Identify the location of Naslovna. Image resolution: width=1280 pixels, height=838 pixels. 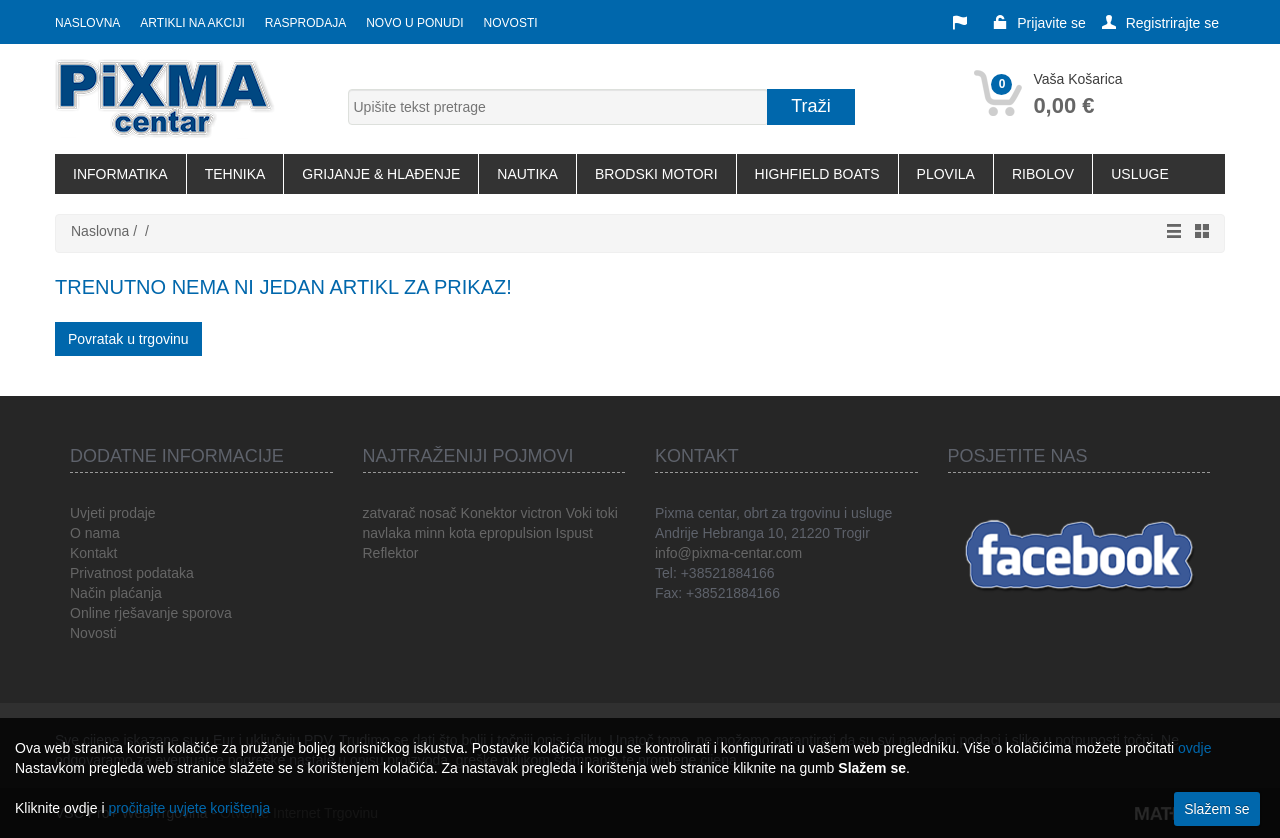
(87, 23).